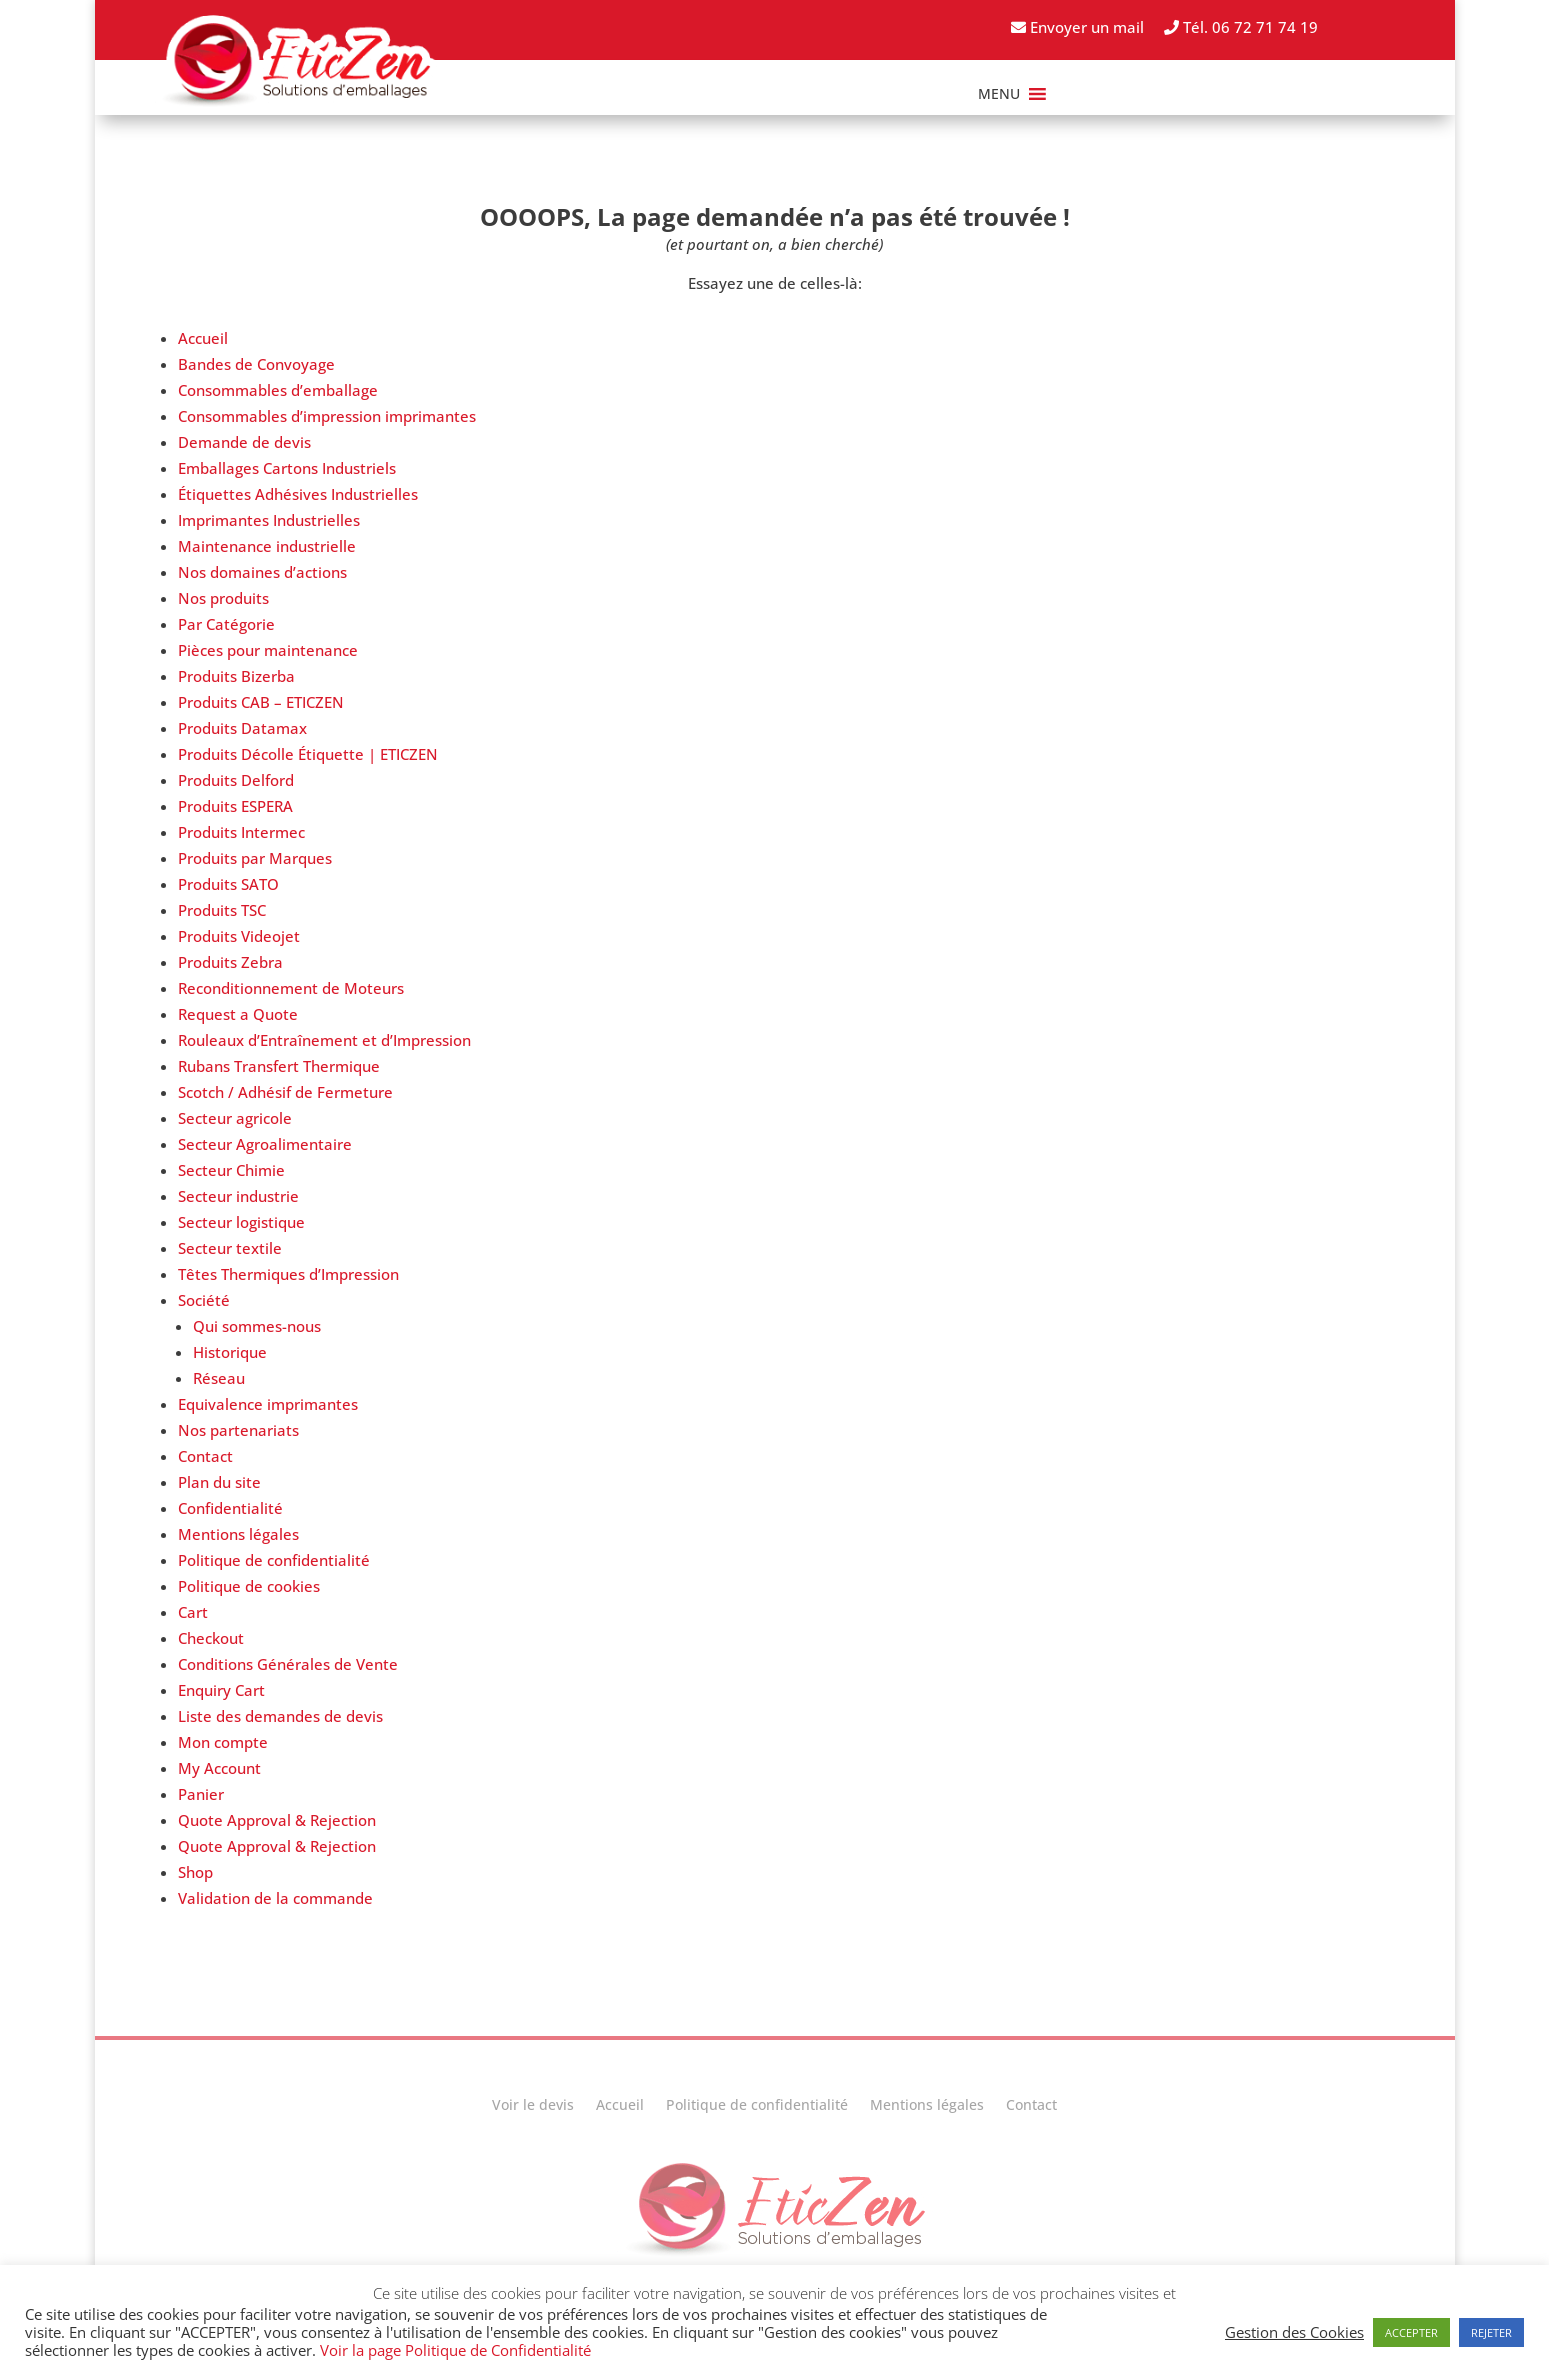 This screenshot has width=1549, height=2373. What do you see at coordinates (285, 1092) in the screenshot?
I see `Scotch / Adhésif de Fermeture` at bounding box center [285, 1092].